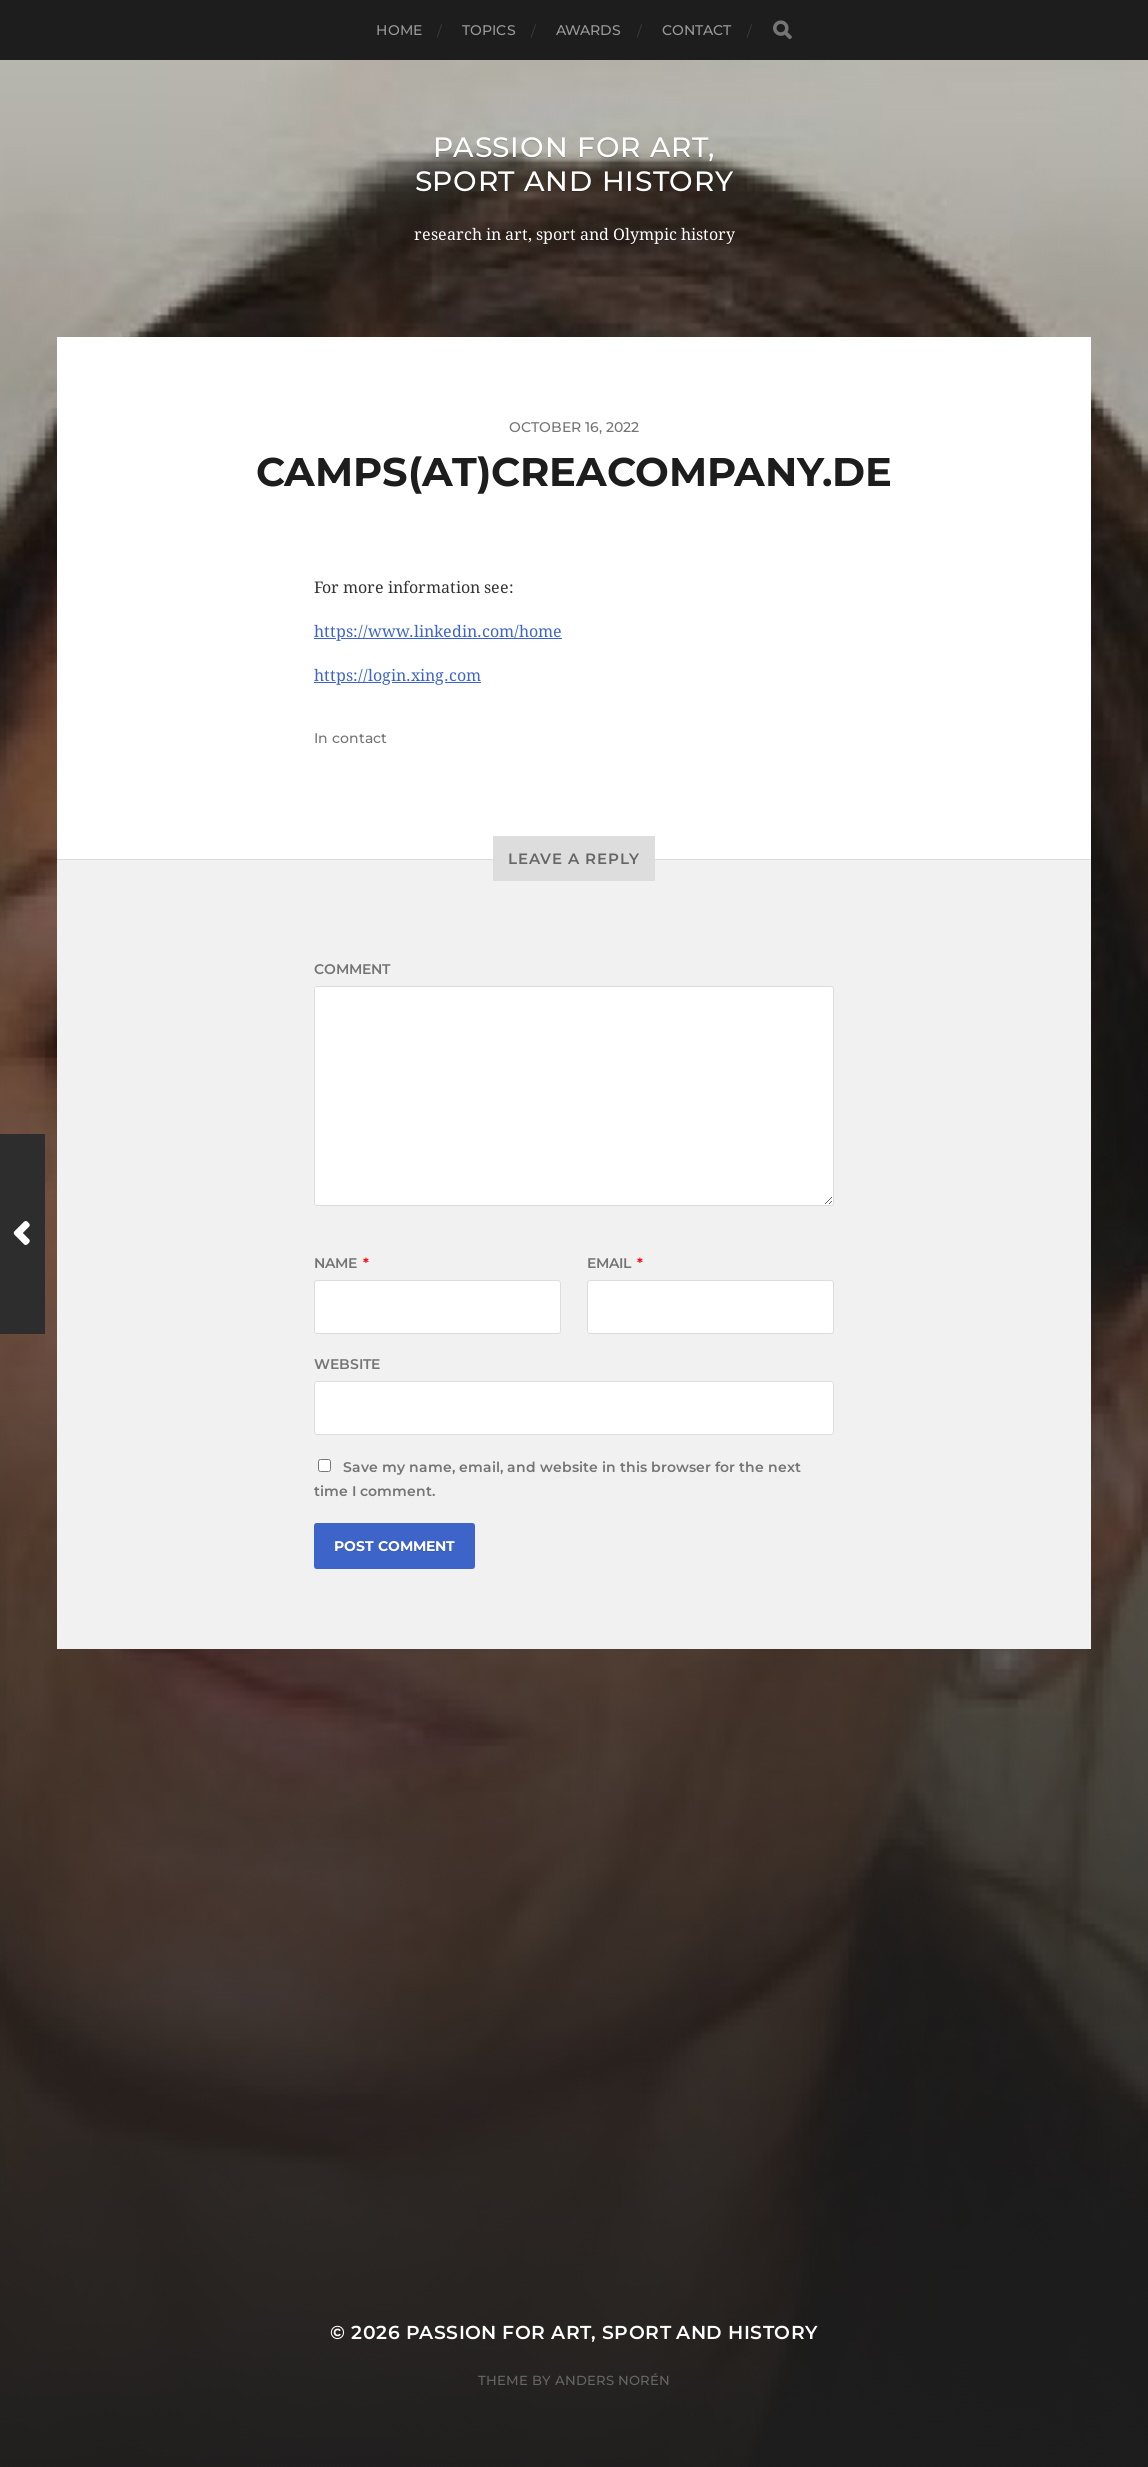  What do you see at coordinates (341, 1263) in the screenshot?
I see `Name` at bounding box center [341, 1263].